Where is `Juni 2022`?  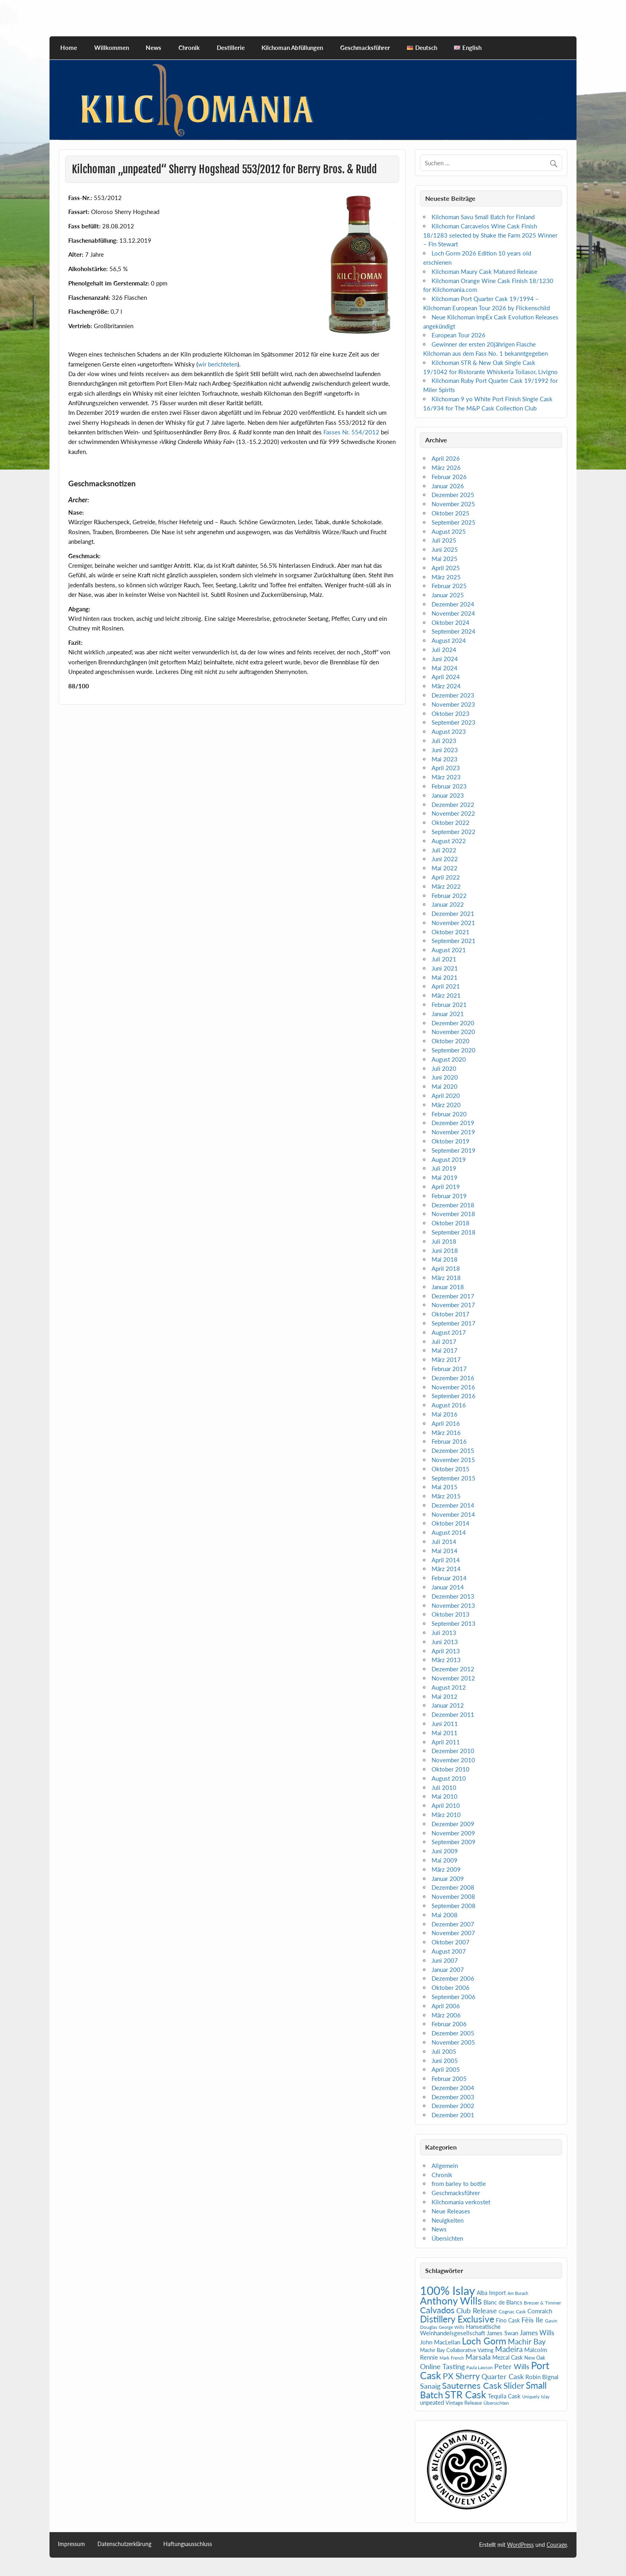
Juni 2022 is located at coordinates (445, 858).